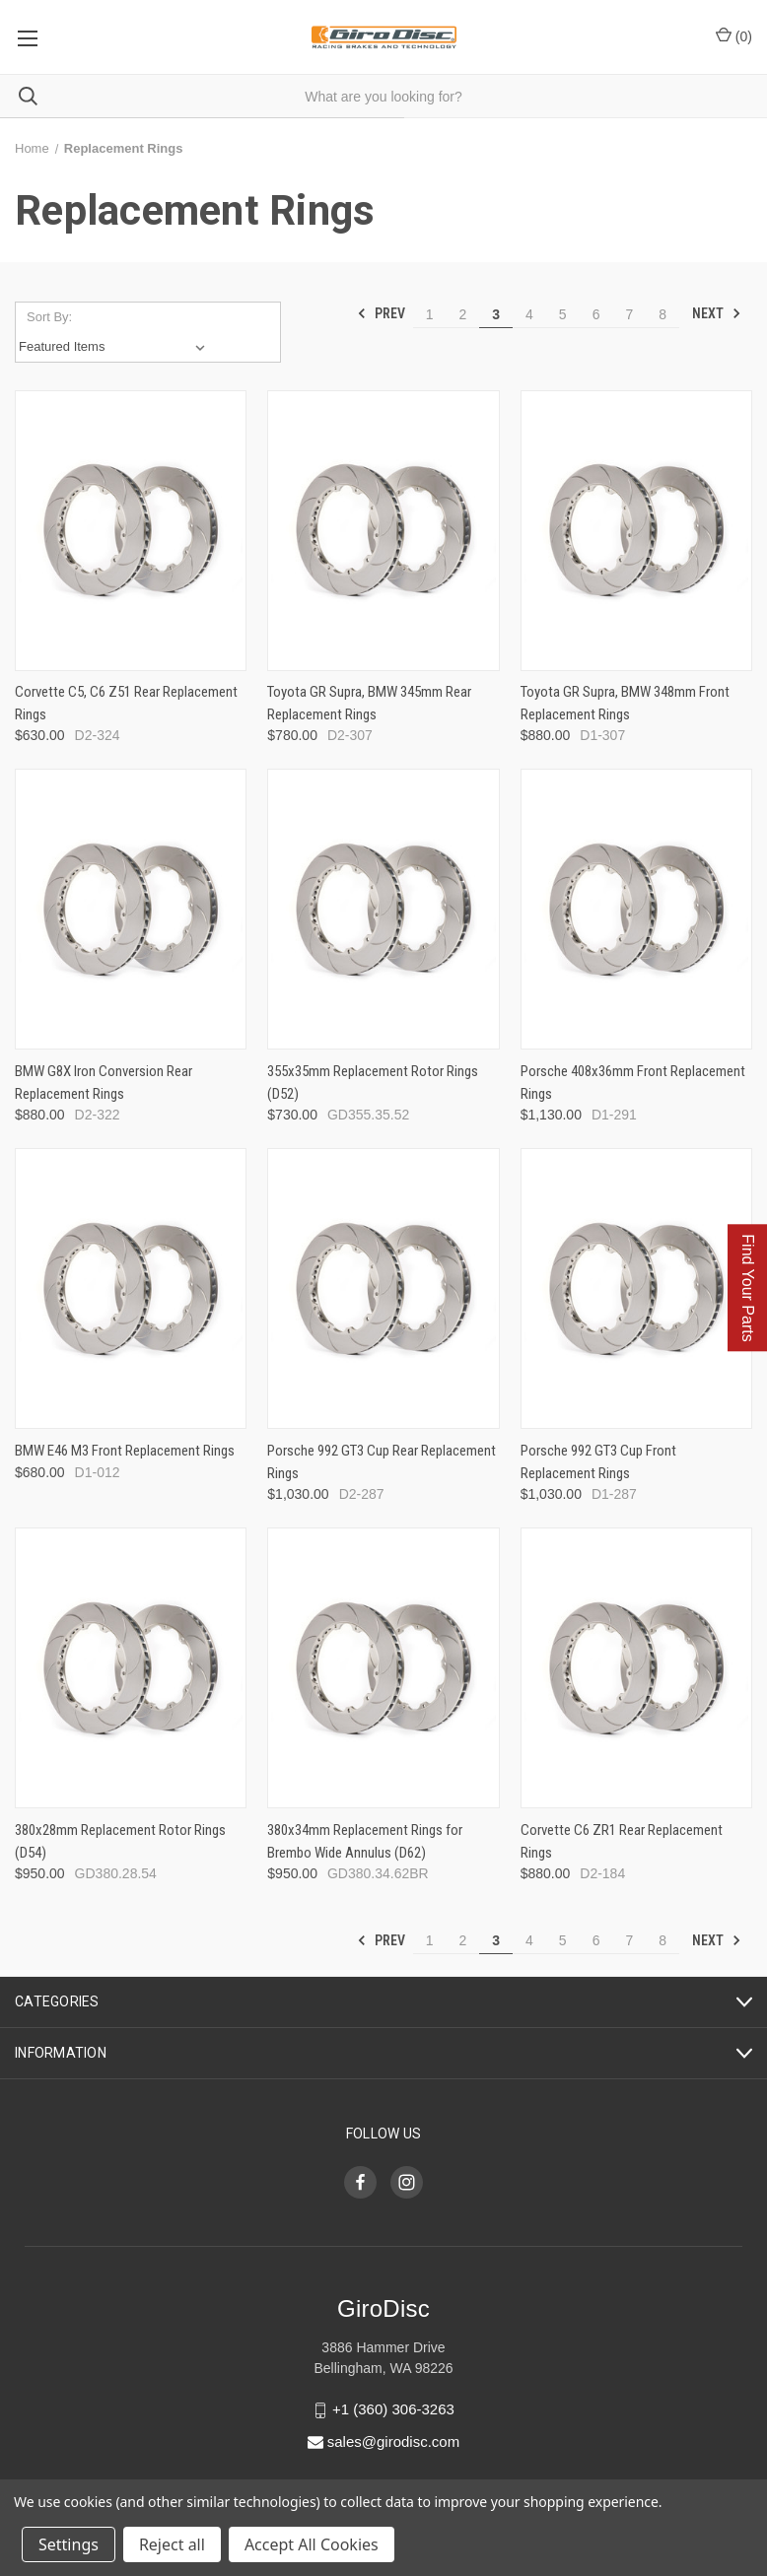 This screenshot has height=2576, width=767. Describe the element at coordinates (662, 314) in the screenshot. I see `8 [Page 8 of 8]` at that location.